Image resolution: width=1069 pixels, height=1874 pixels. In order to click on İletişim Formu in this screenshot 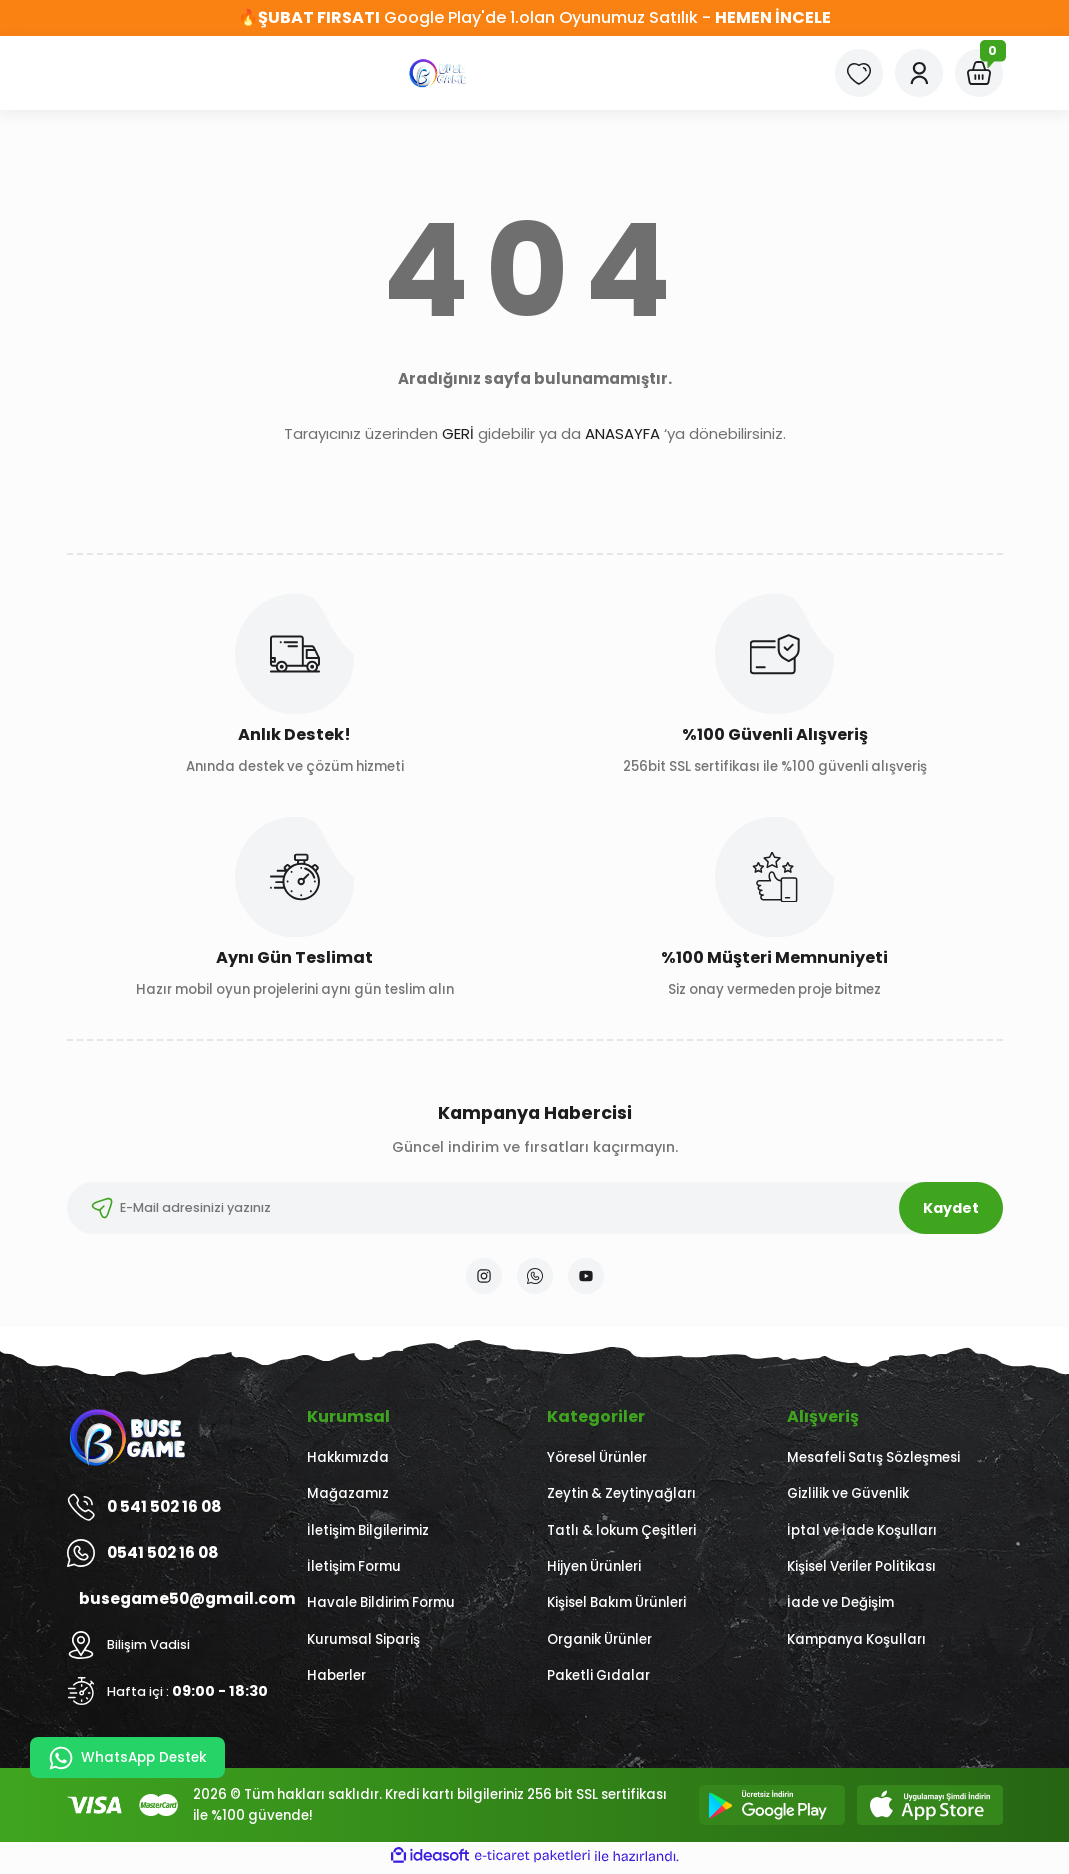, I will do `click(354, 1570)`.